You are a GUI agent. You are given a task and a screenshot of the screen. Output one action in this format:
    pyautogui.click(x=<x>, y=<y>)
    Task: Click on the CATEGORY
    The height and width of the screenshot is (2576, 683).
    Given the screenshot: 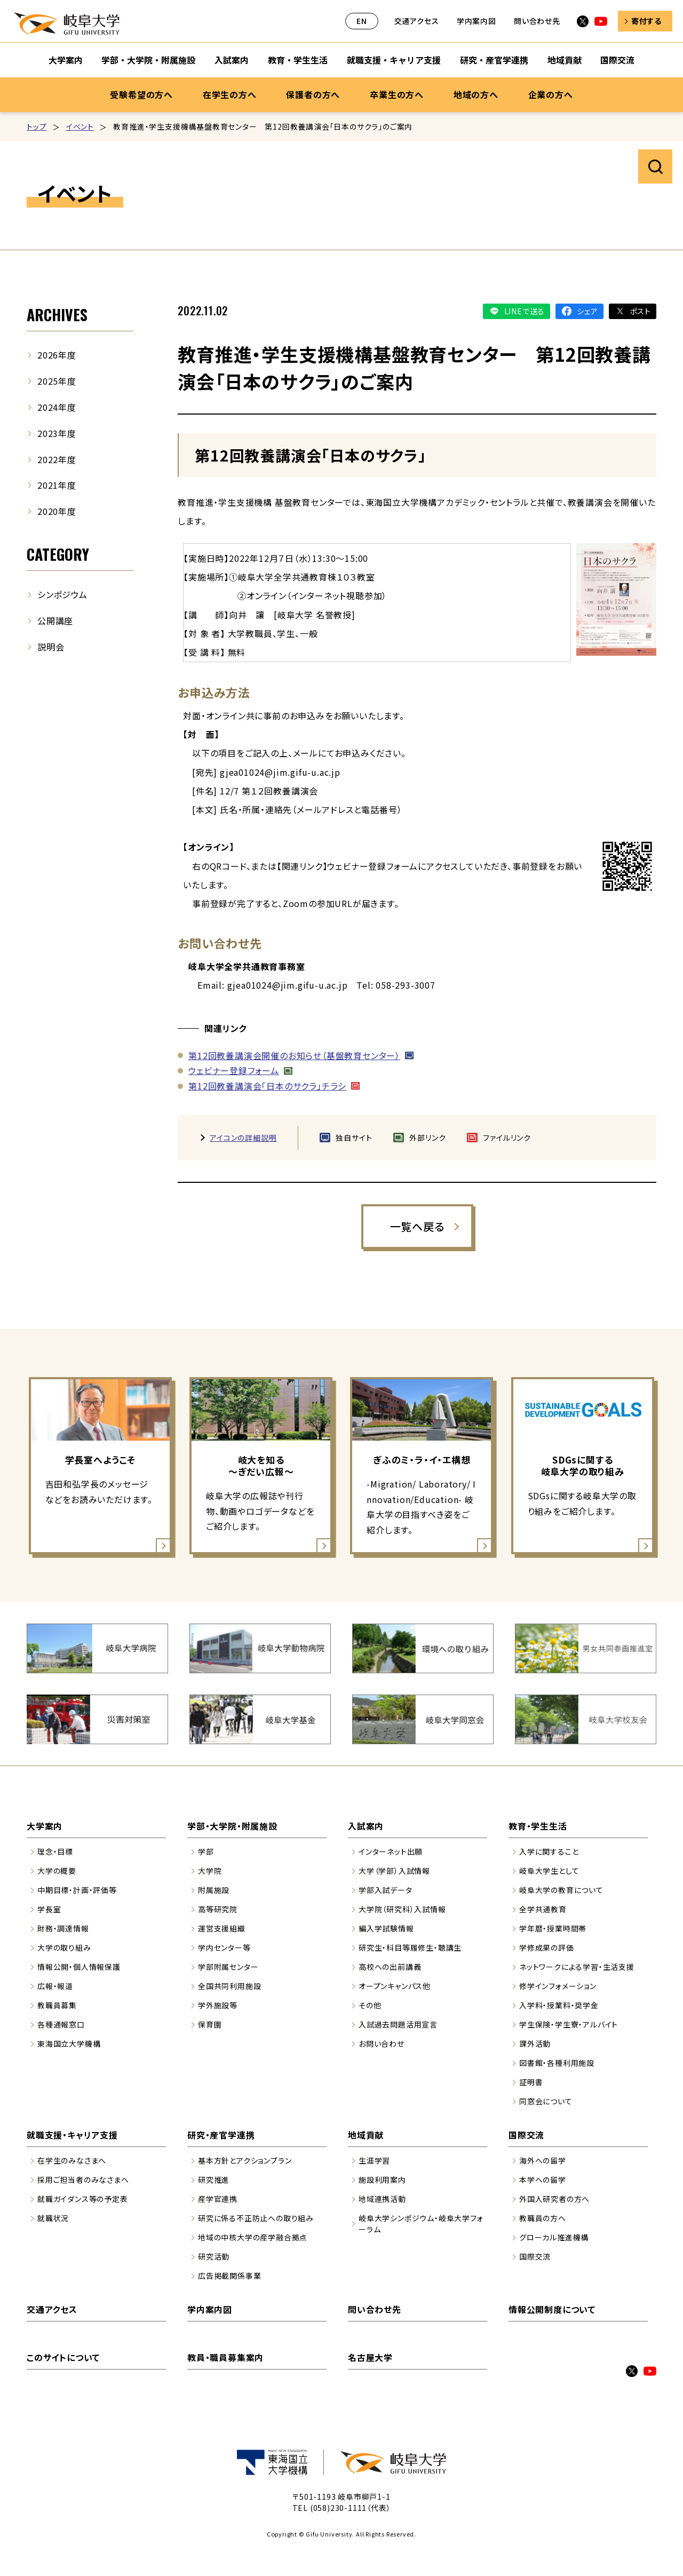 What is the action you would take?
    pyautogui.click(x=58, y=554)
    